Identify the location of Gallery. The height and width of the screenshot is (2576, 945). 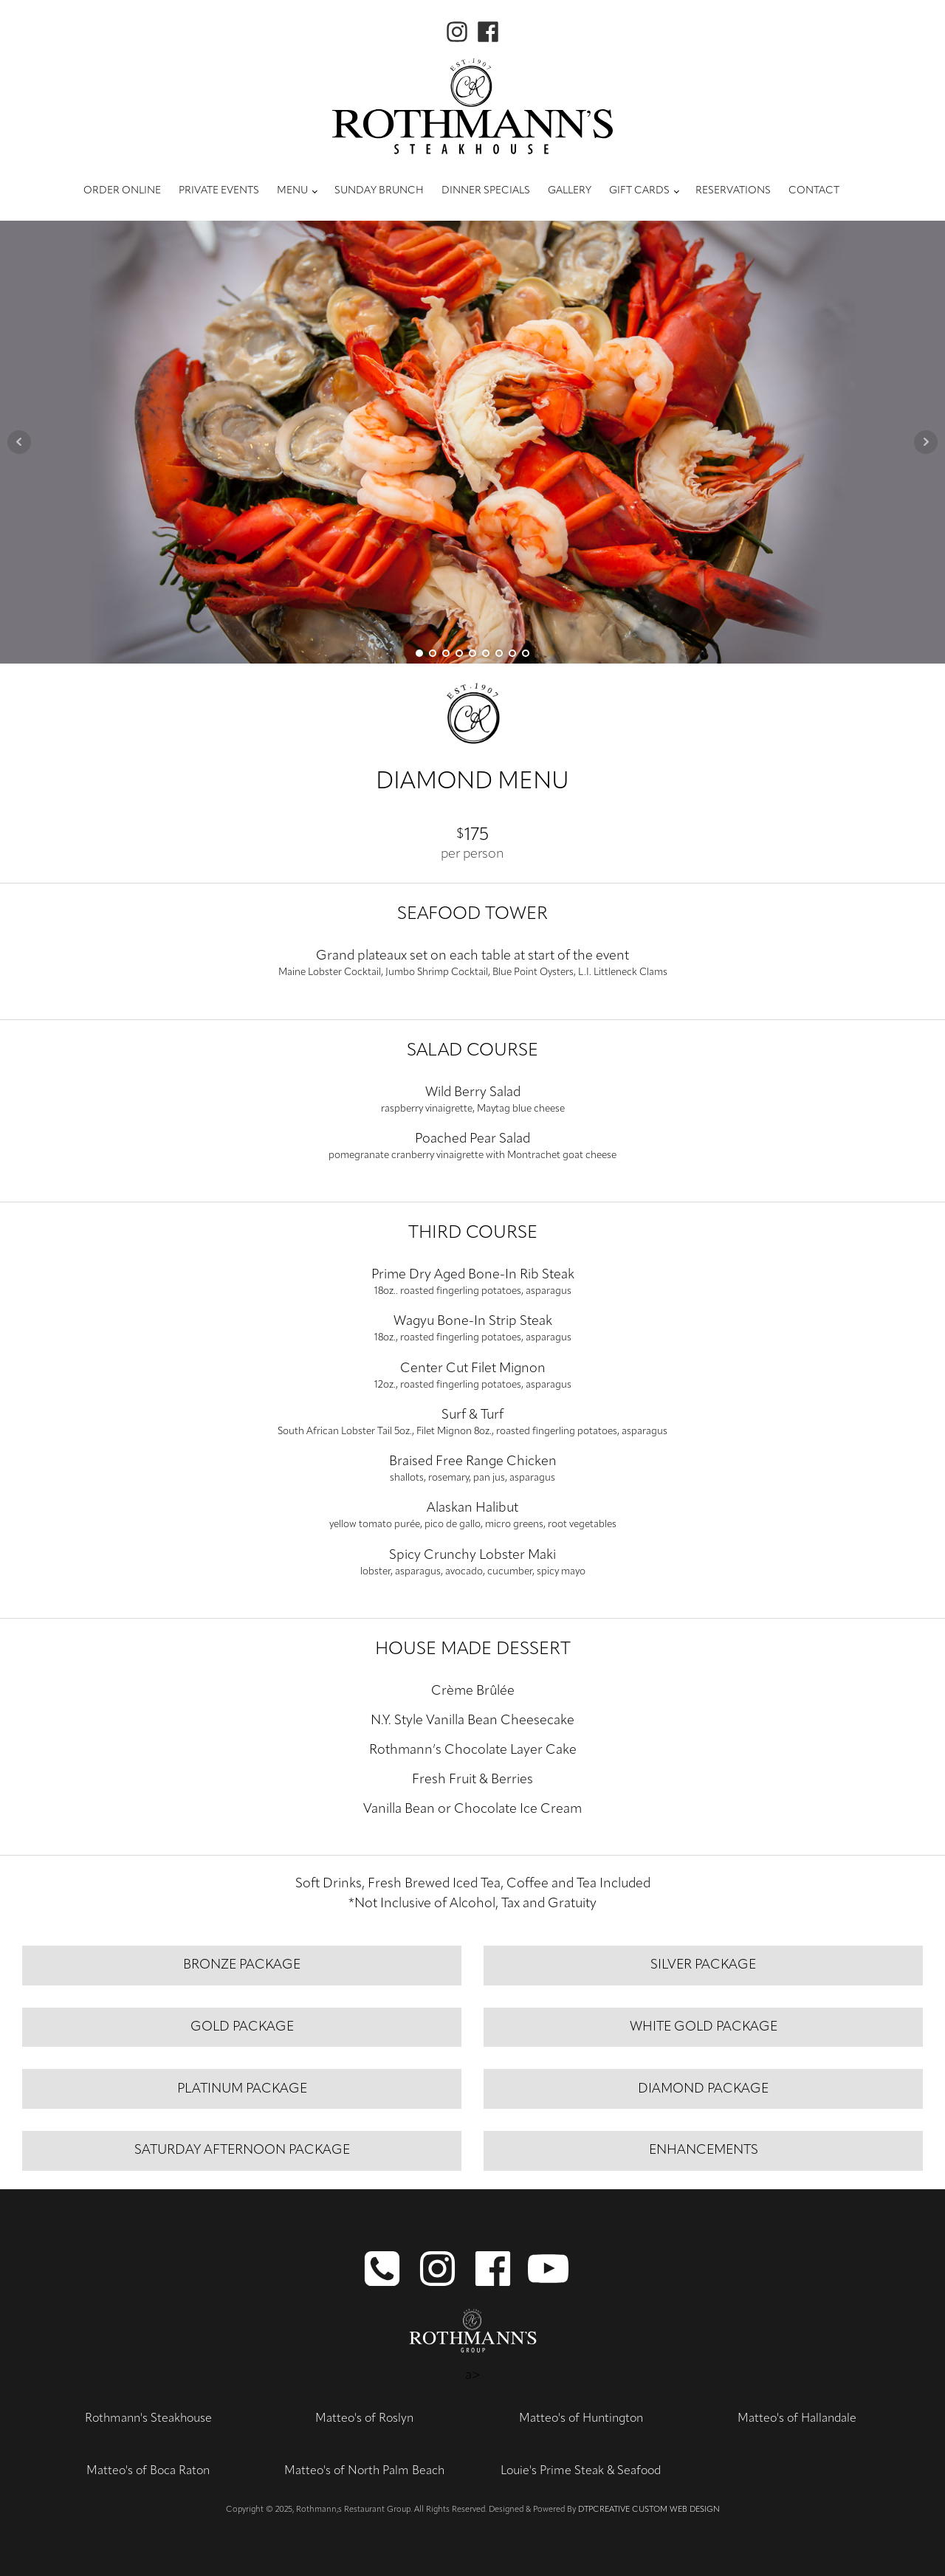
(569, 190).